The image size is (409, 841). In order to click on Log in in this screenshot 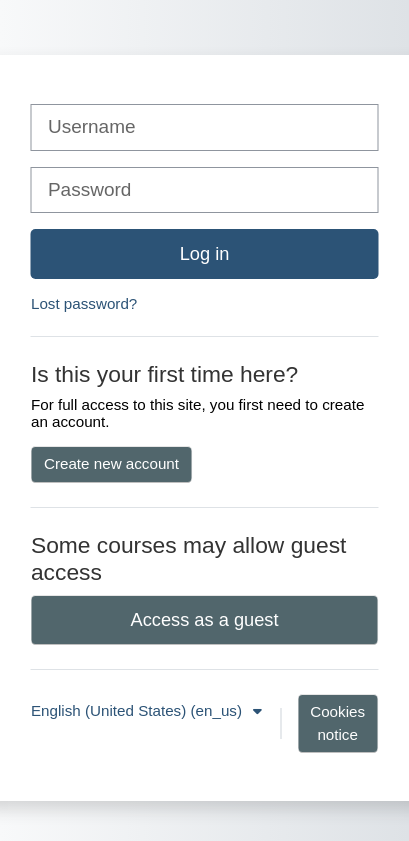, I will do `click(205, 253)`.